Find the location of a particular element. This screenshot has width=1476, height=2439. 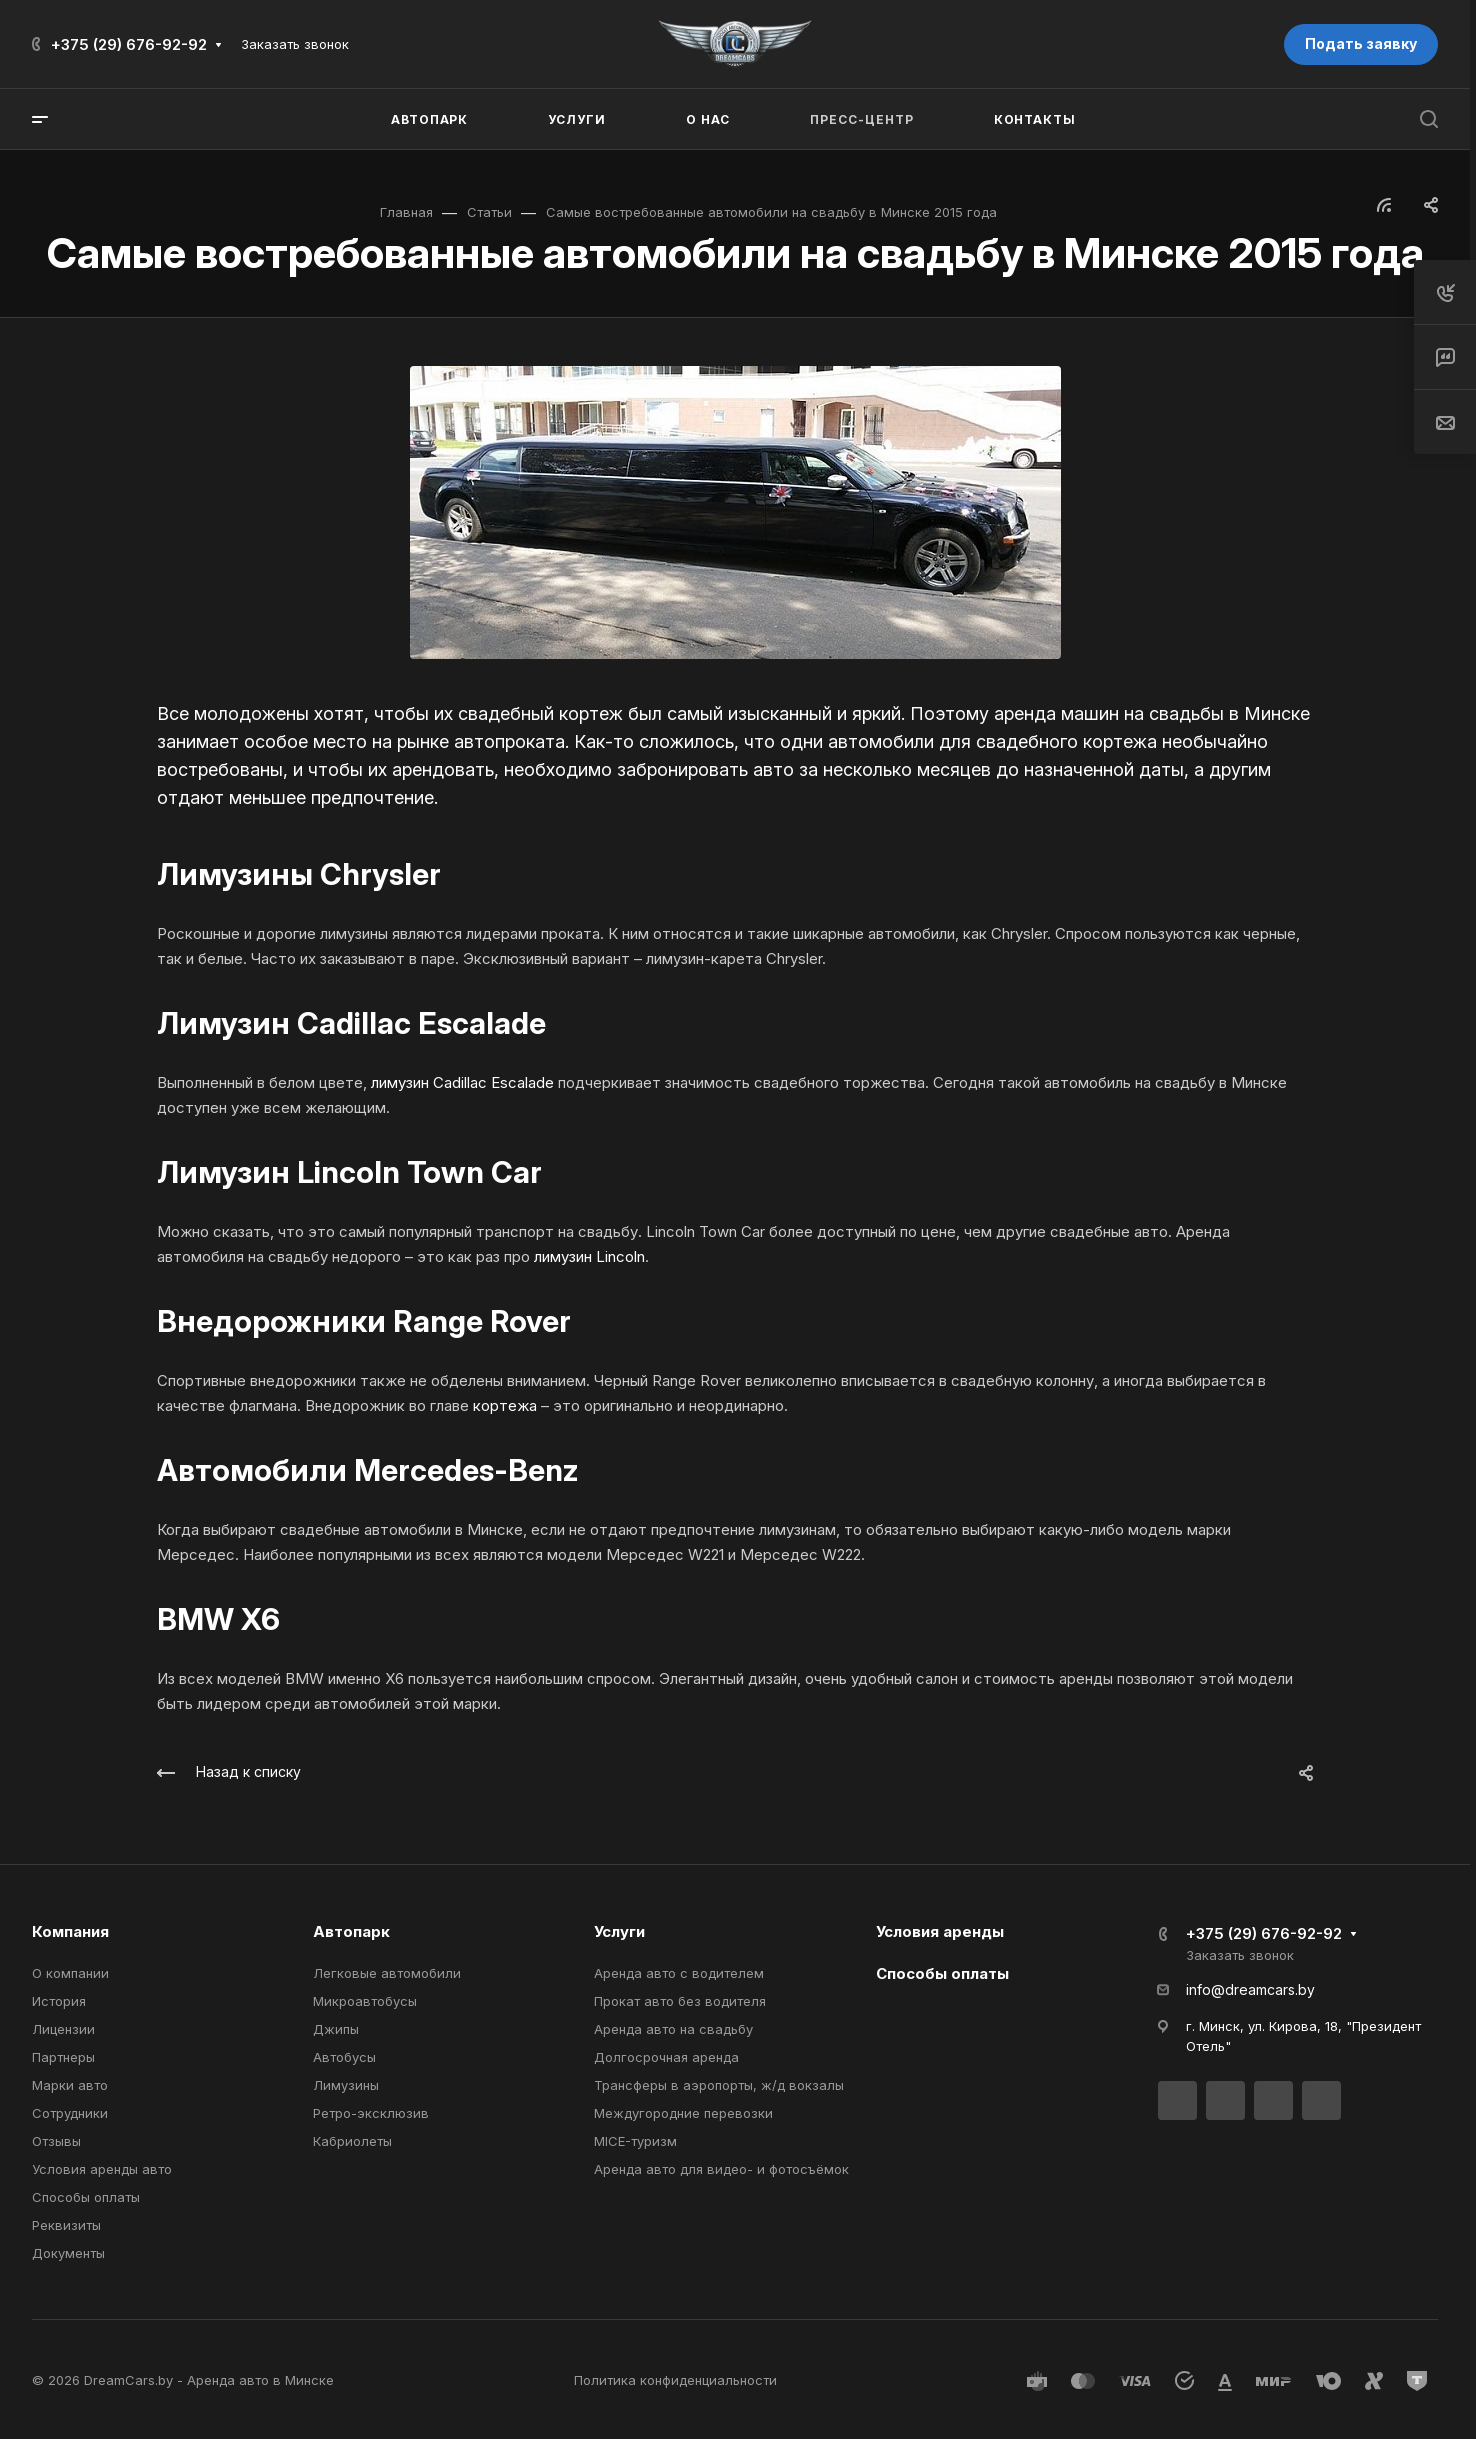

аренда машин на свадьбы в Минске is located at coordinates (1152, 713).